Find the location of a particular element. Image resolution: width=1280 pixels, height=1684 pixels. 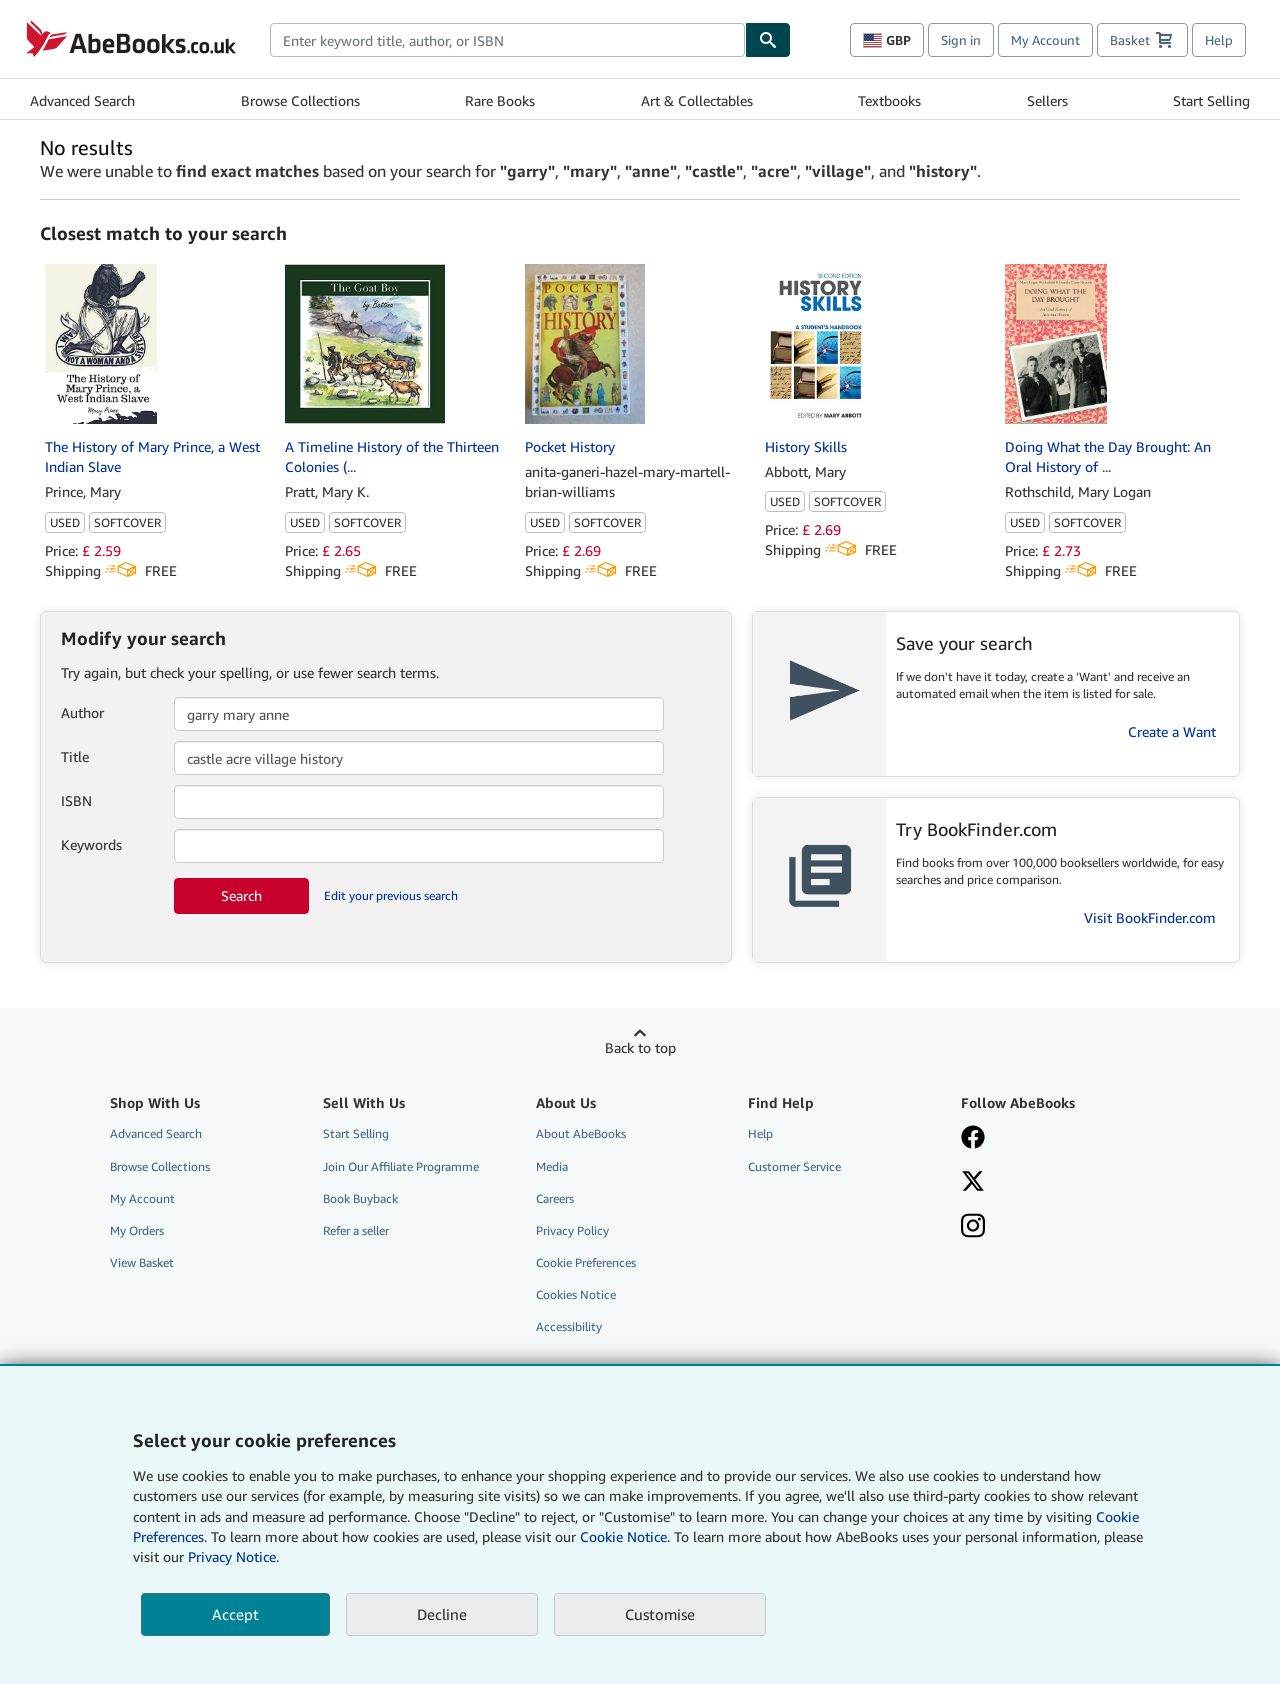

Browse Collections is located at coordinates (300, 100).